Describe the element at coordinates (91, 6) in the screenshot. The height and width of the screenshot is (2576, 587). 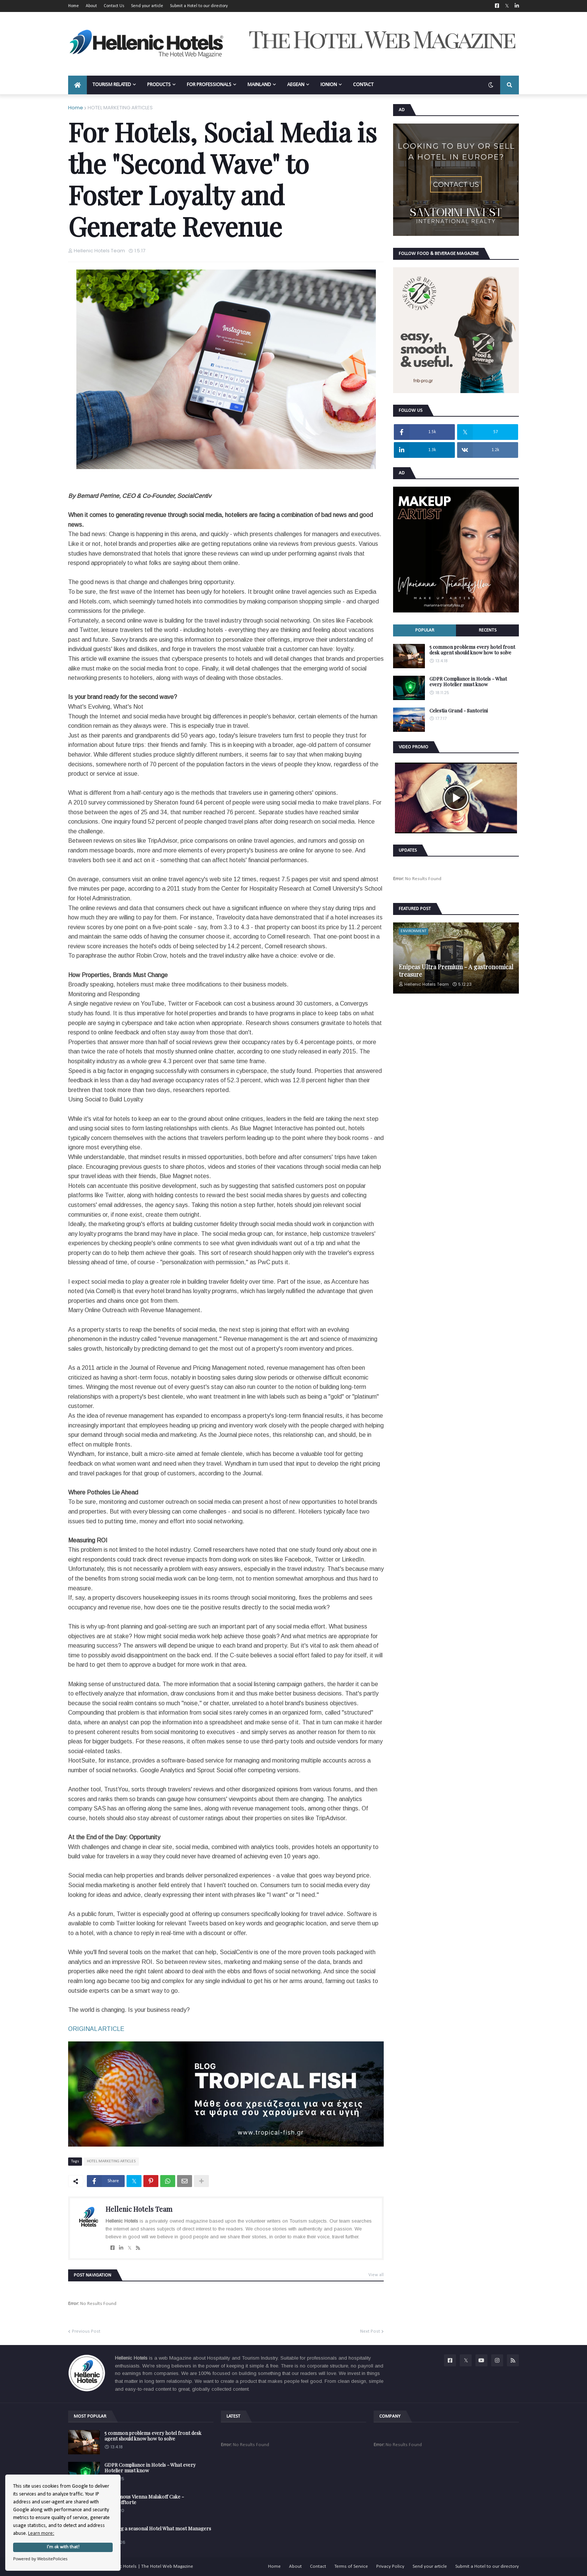
I see `About` at that location.